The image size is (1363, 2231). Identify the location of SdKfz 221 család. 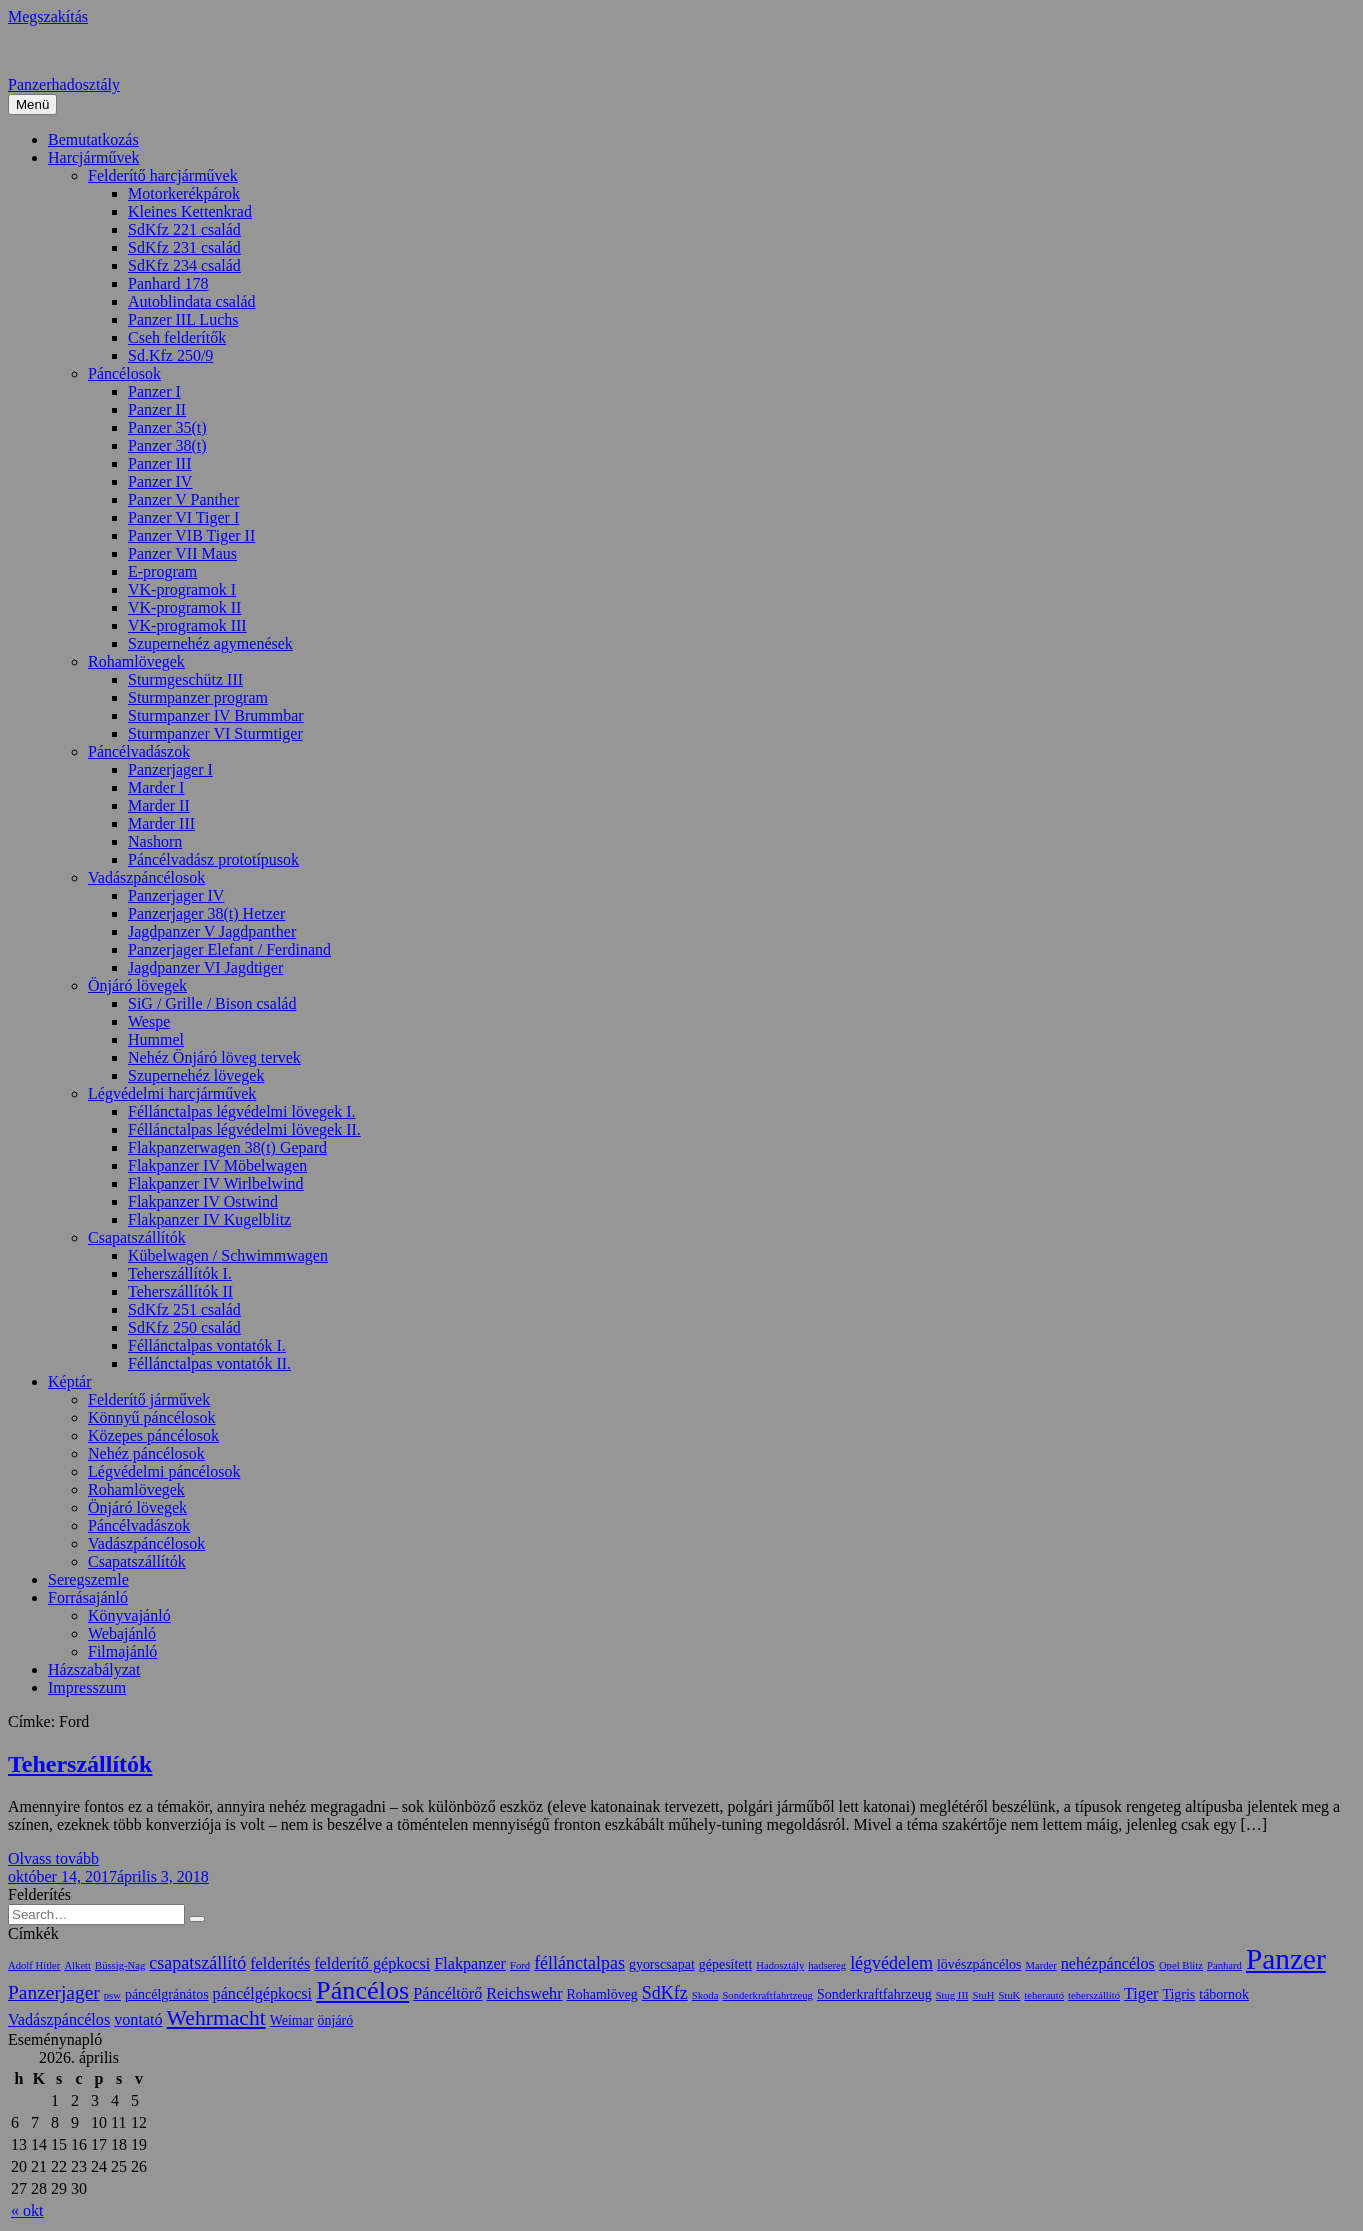
(184, 229).